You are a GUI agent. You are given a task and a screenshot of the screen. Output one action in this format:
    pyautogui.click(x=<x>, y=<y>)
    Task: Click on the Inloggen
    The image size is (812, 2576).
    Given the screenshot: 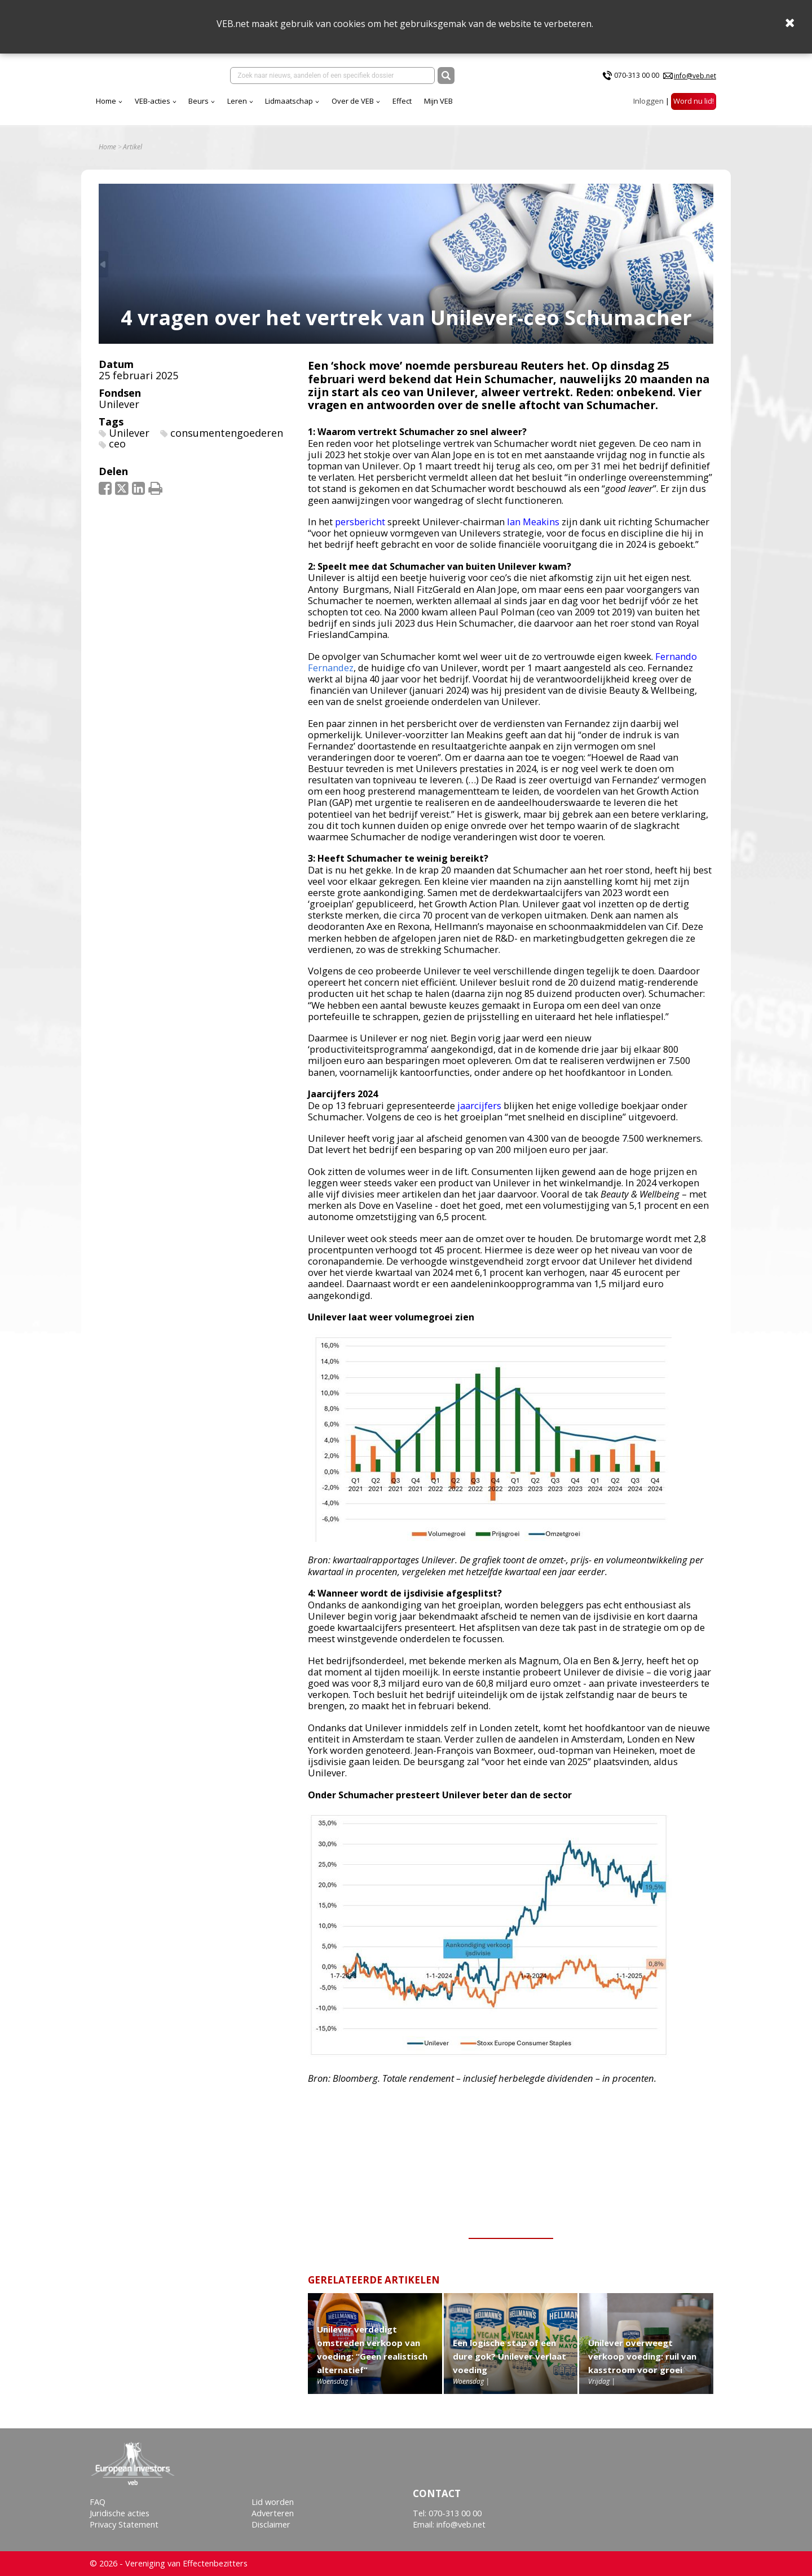 What is the action you would take?
    pyautogui.click(x=648, y=106)
    